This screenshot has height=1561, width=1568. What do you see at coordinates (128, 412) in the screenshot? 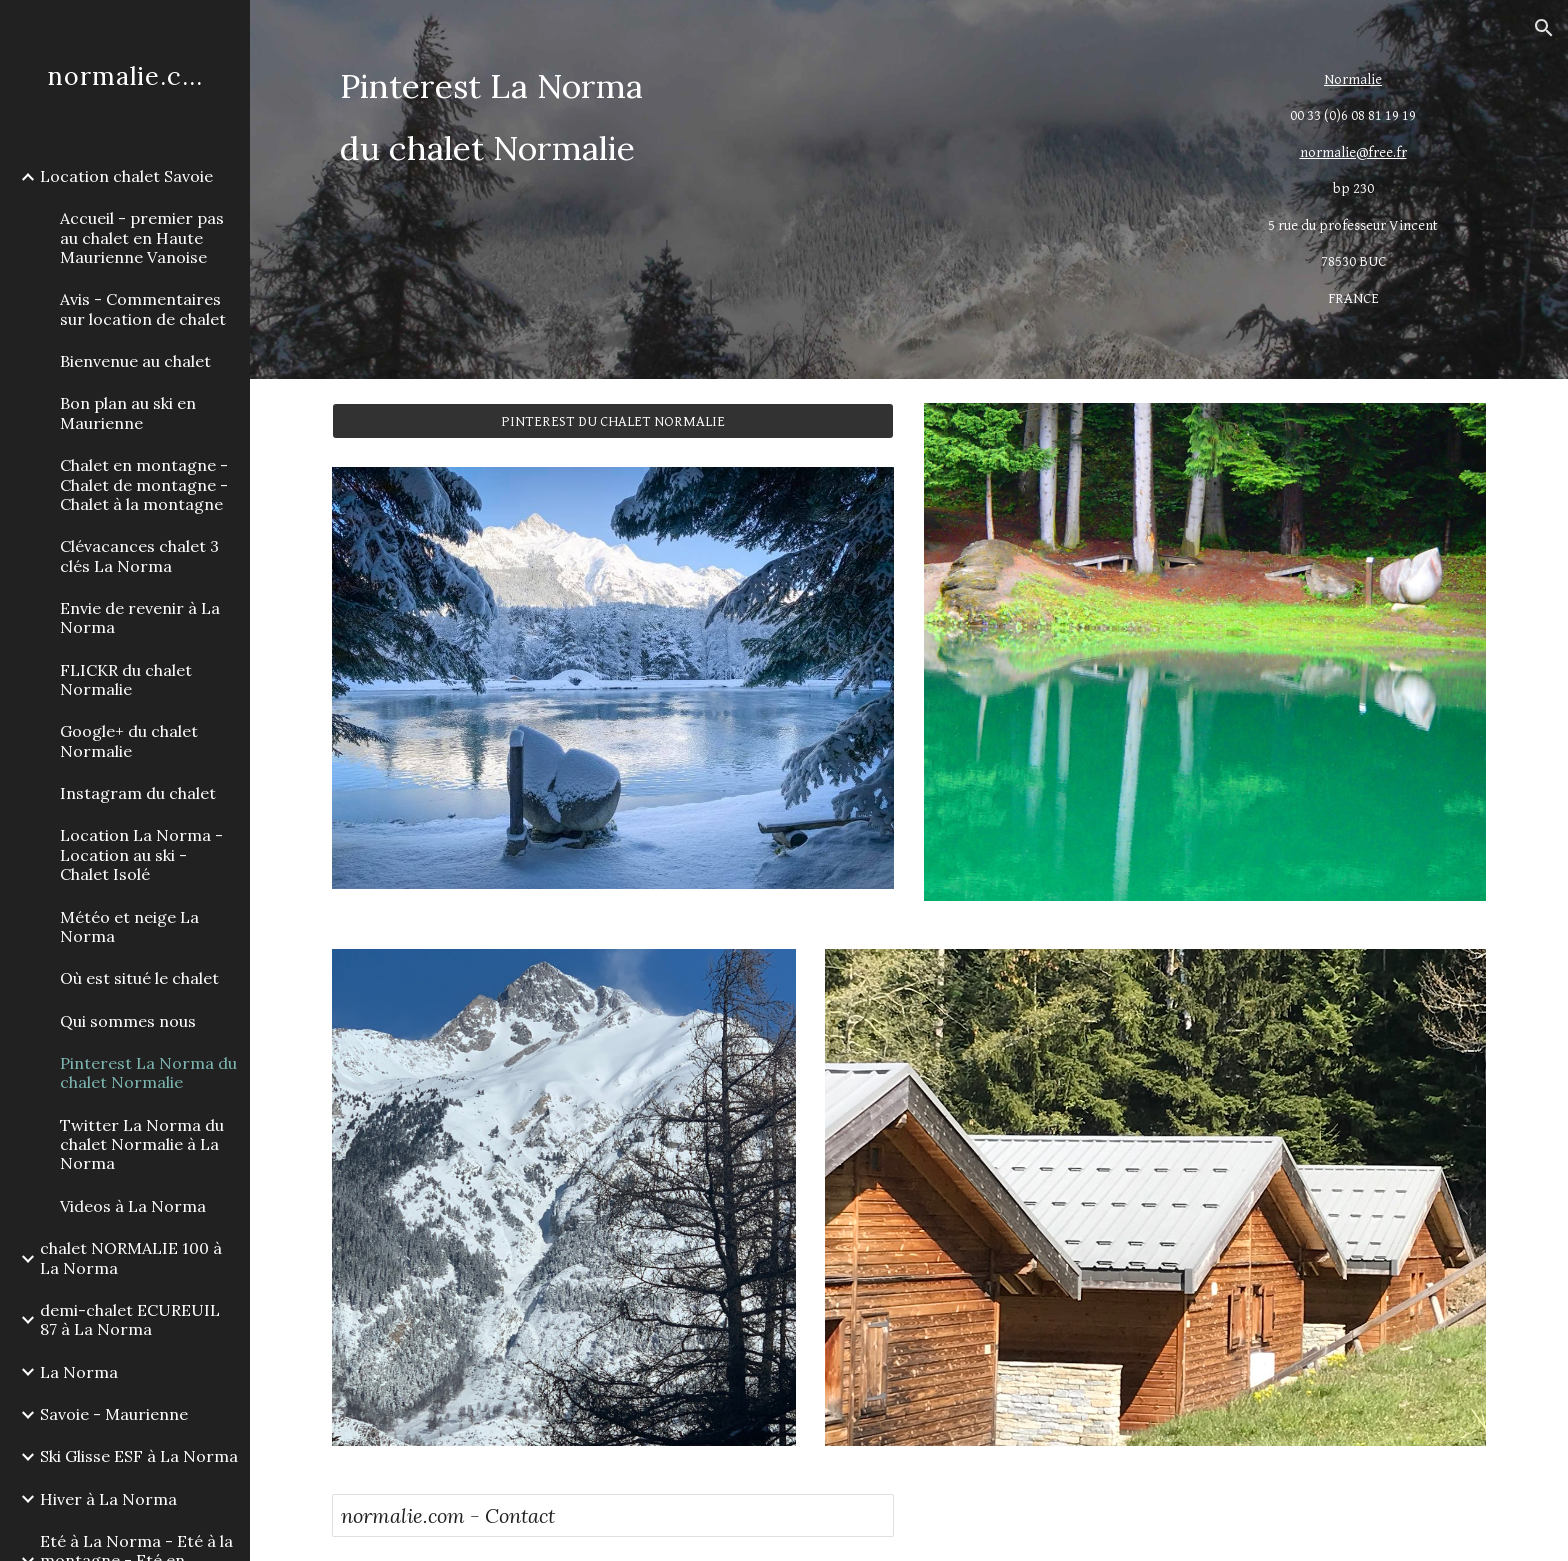
I see `Bon plan au ski en Maurienne [link]` at bounding box center [128, 412].